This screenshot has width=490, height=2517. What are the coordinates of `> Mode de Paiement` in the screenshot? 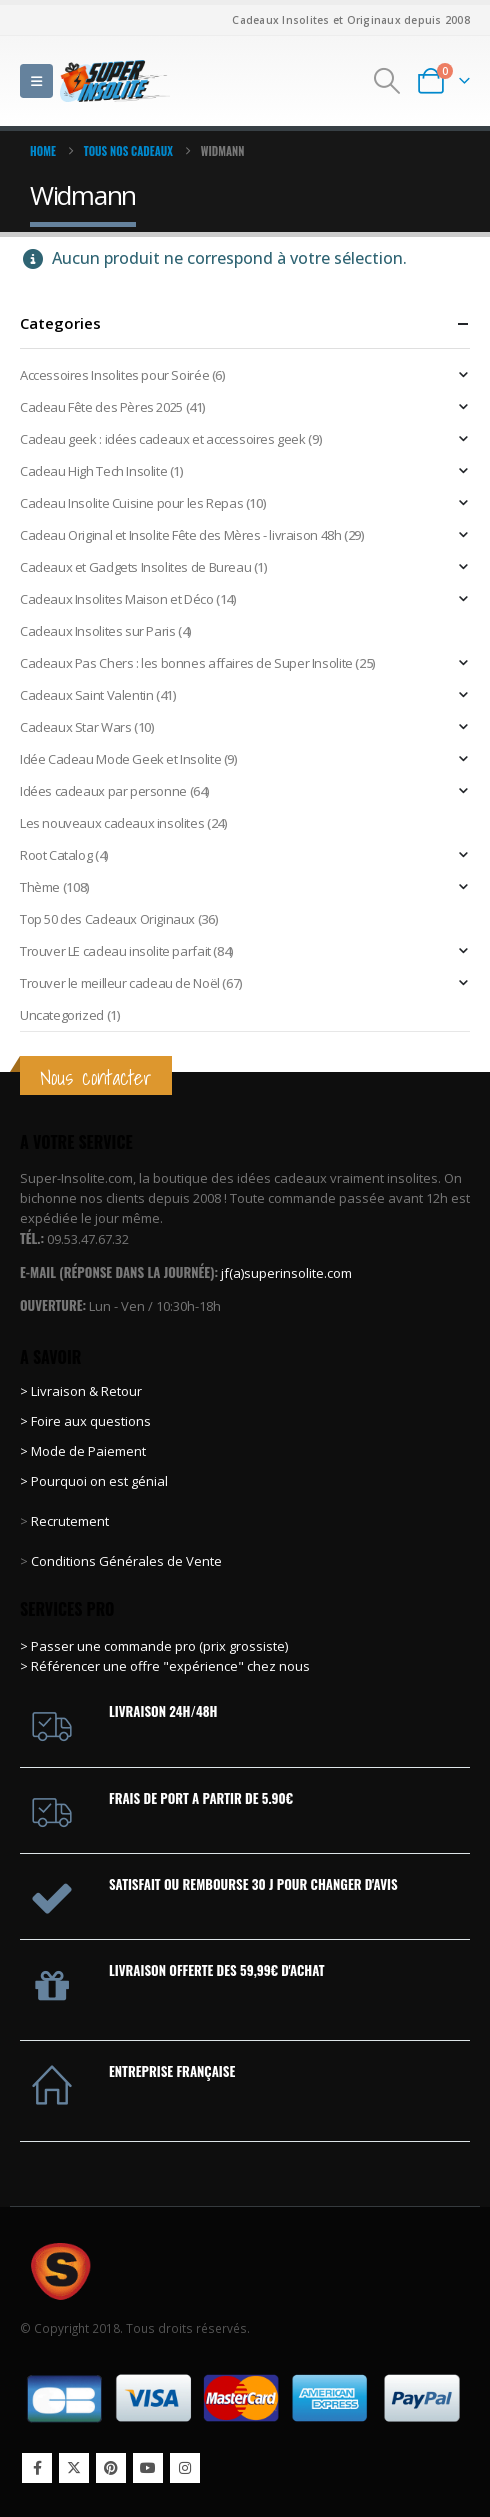 It's located at (83, 1451).